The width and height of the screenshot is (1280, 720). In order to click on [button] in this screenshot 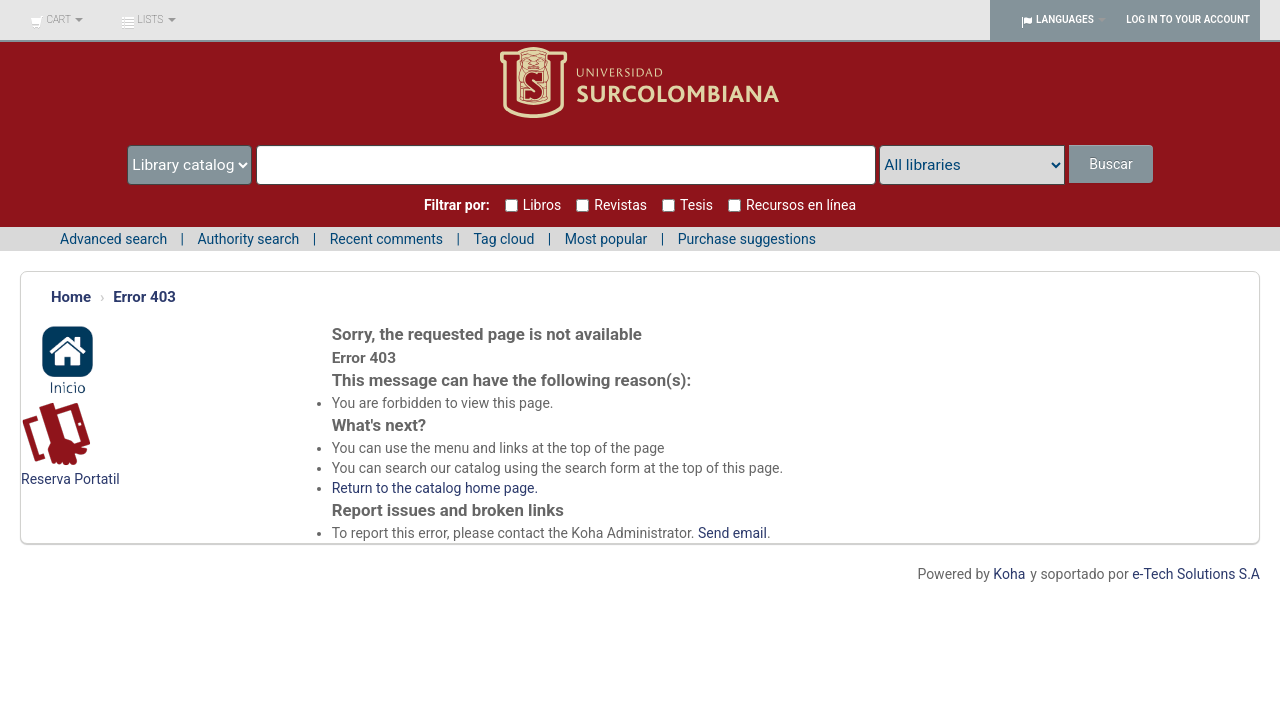, I will do `click(56, 20)`.